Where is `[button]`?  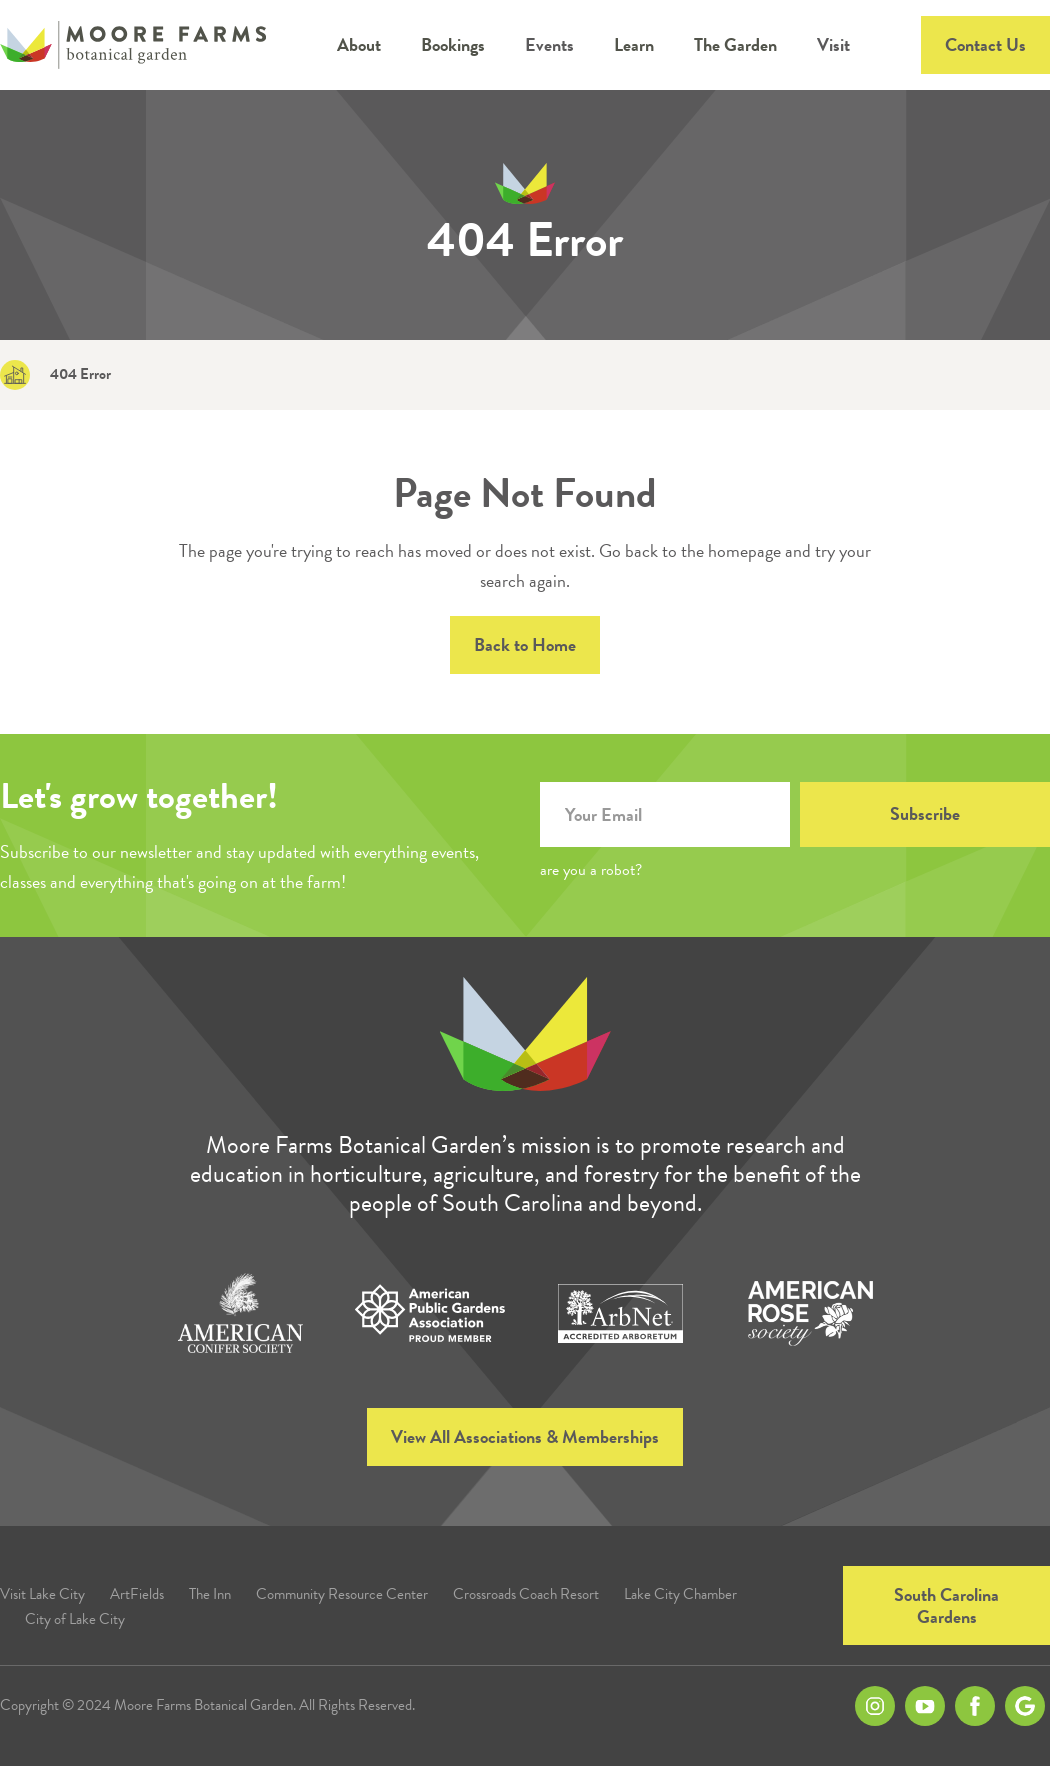 [button] is located at coordinates (359, 45).